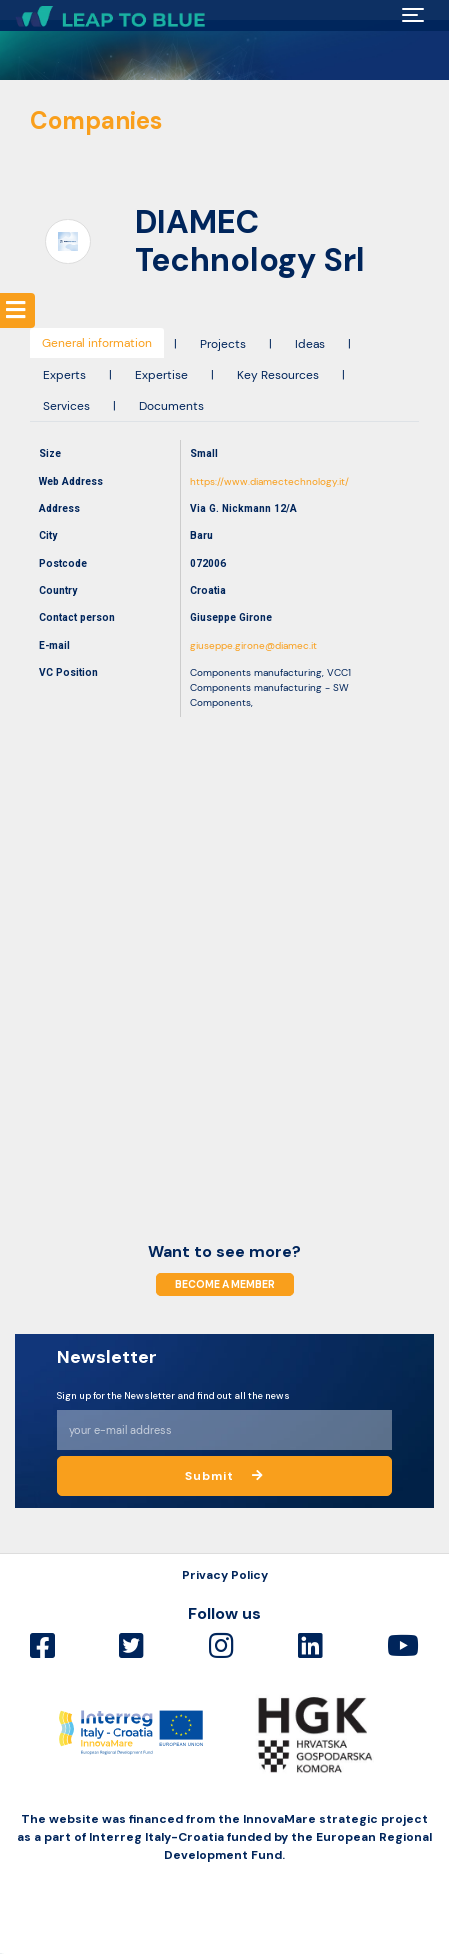 The height and width of the screenshot is (1954, 449). I want to click on Privacy Policy, so click(225, 1575).